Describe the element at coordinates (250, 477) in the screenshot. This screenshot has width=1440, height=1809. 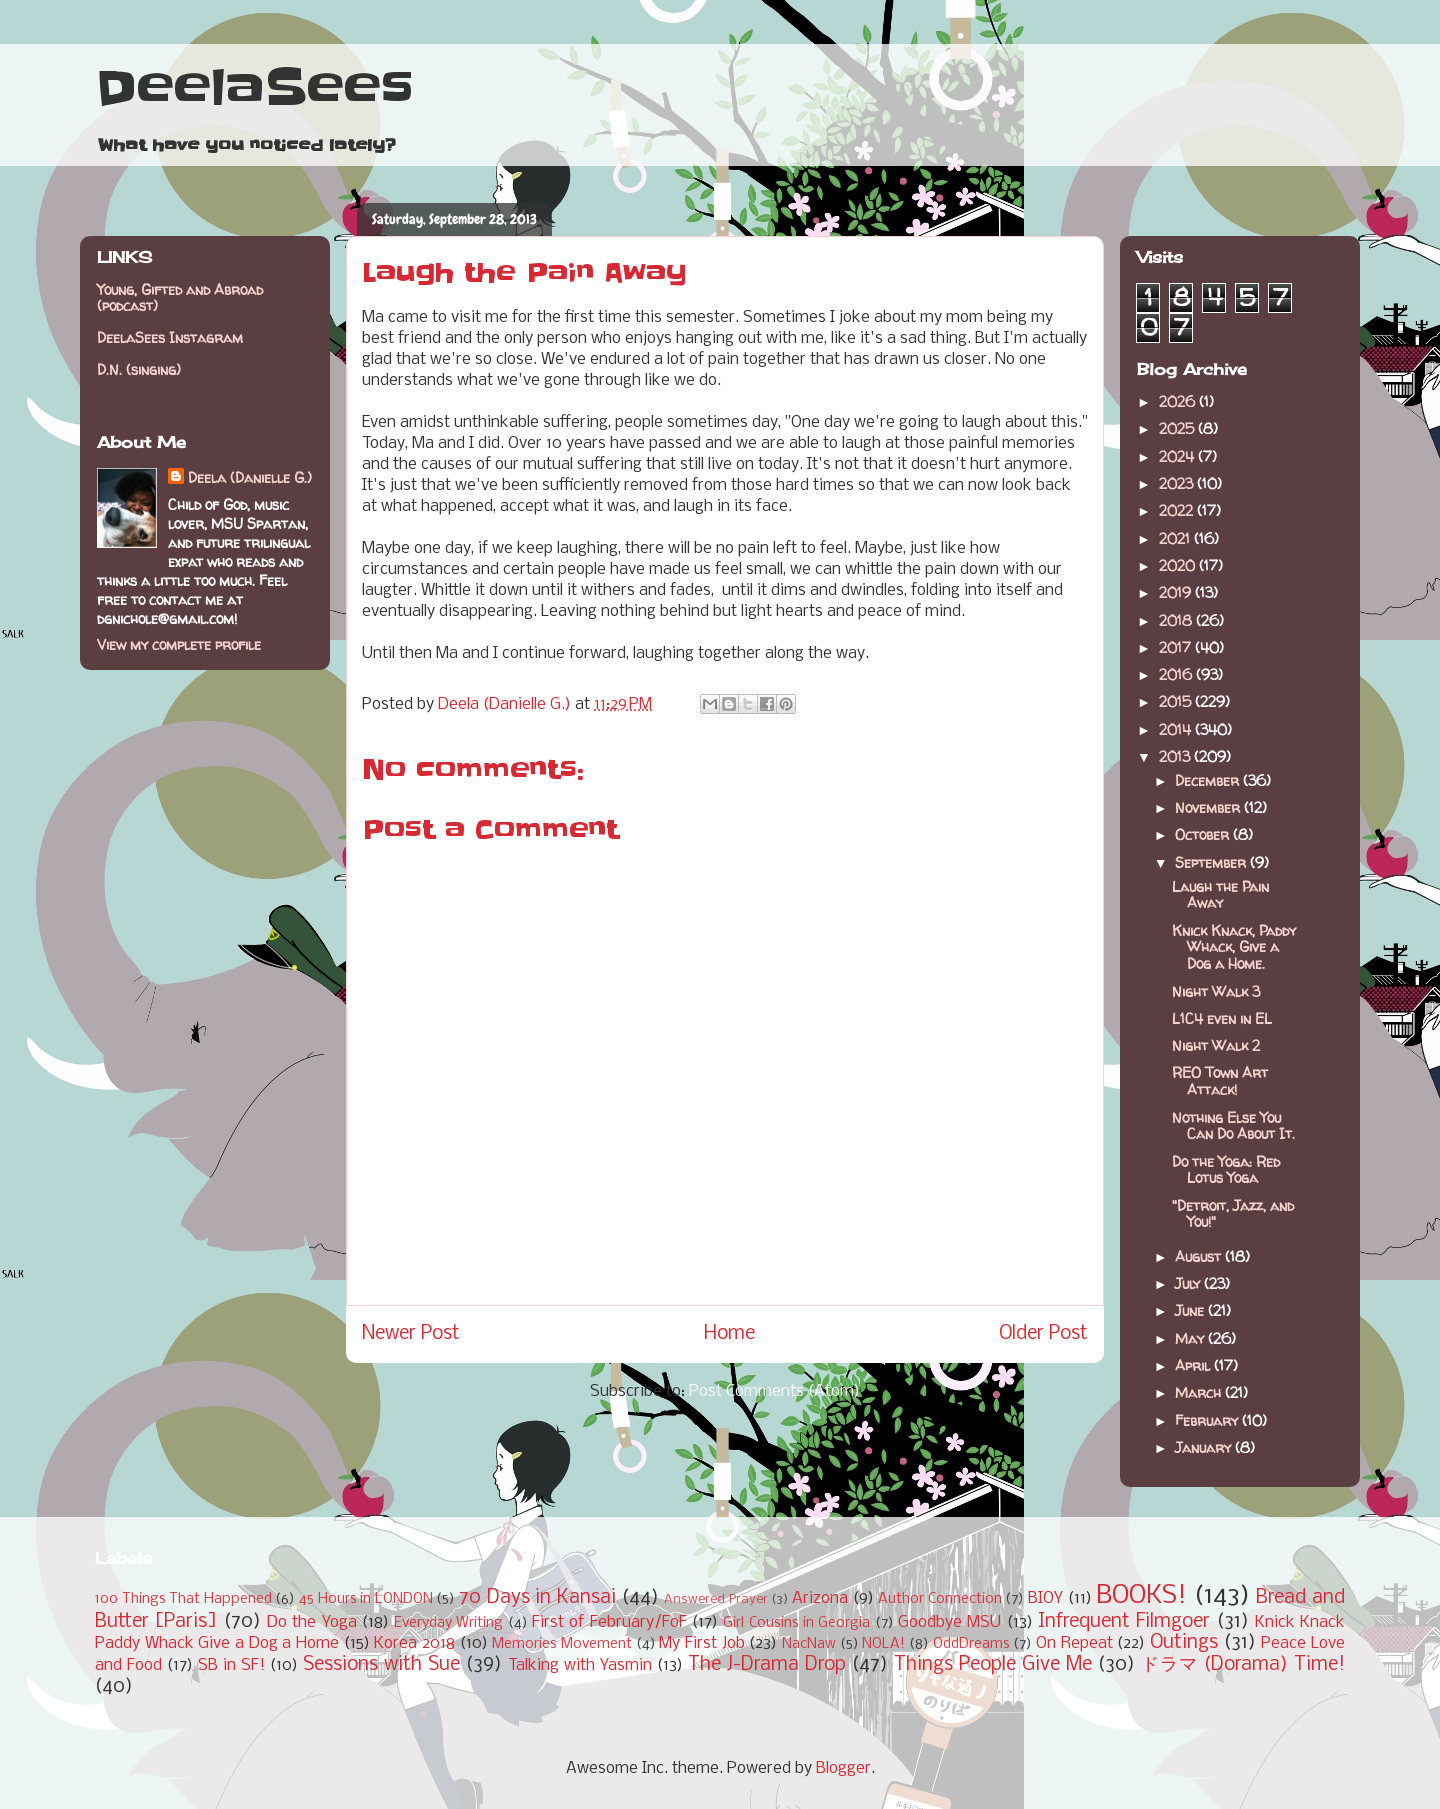
I see `Deela (Danielle G.)` at that location.